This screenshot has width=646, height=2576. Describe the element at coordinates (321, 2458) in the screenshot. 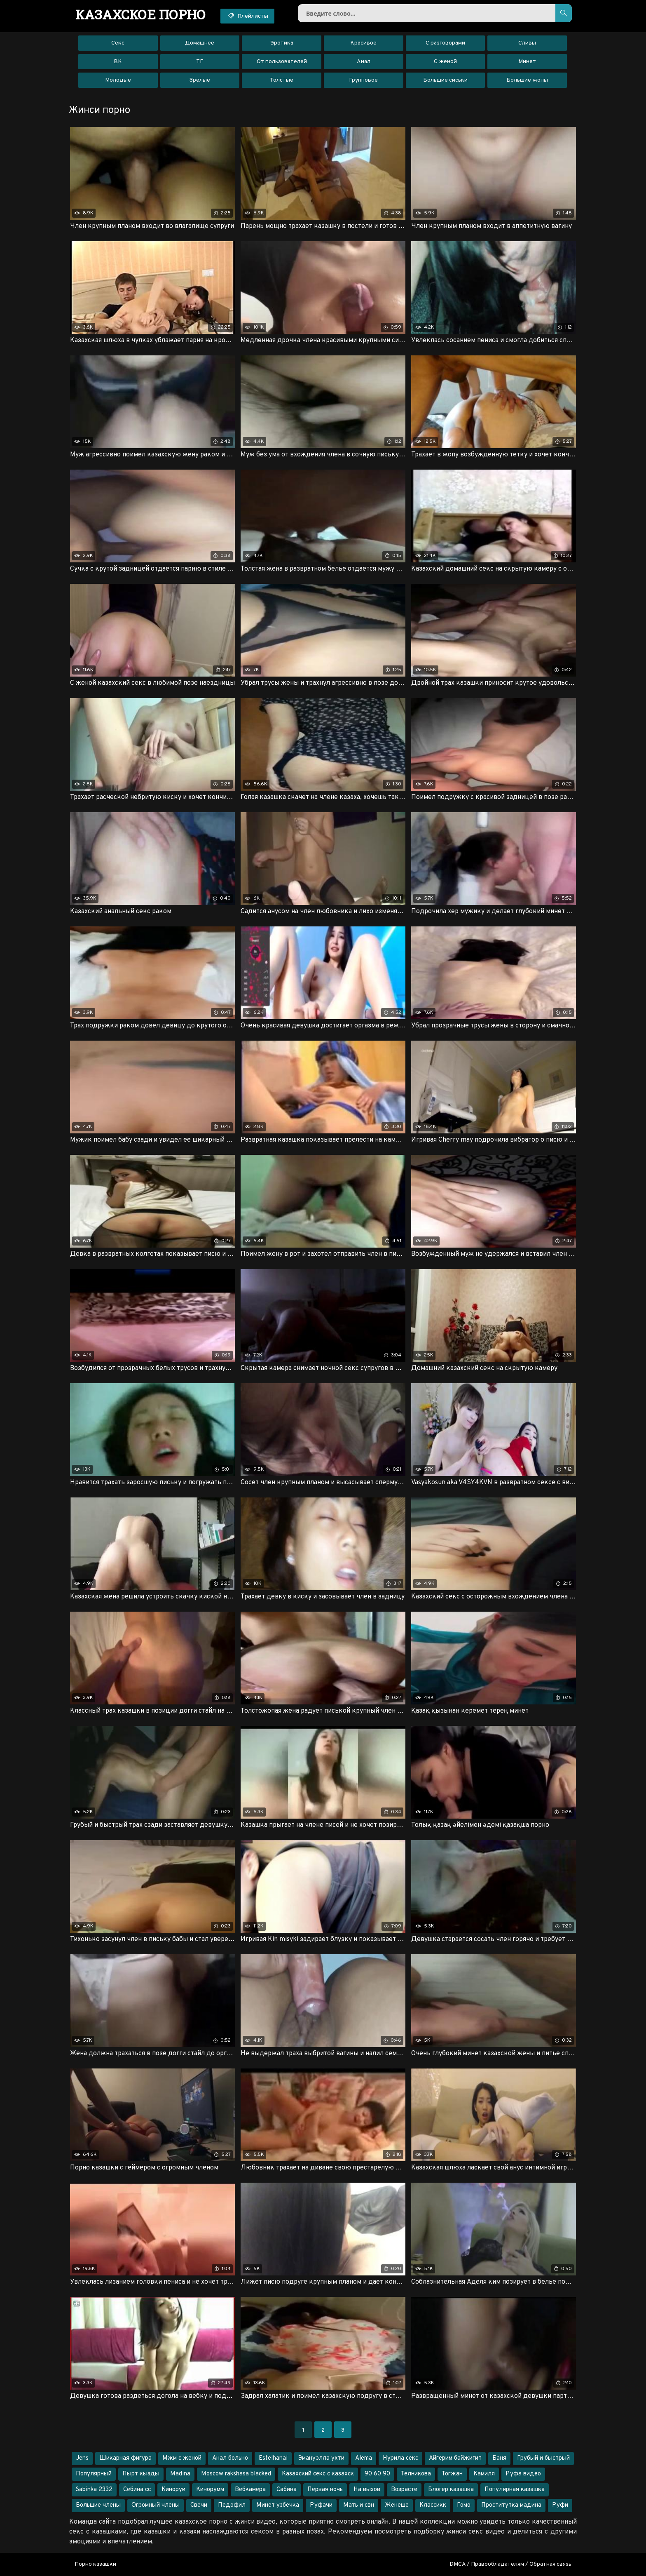

I see `Эмануэлла ухти` at that location.